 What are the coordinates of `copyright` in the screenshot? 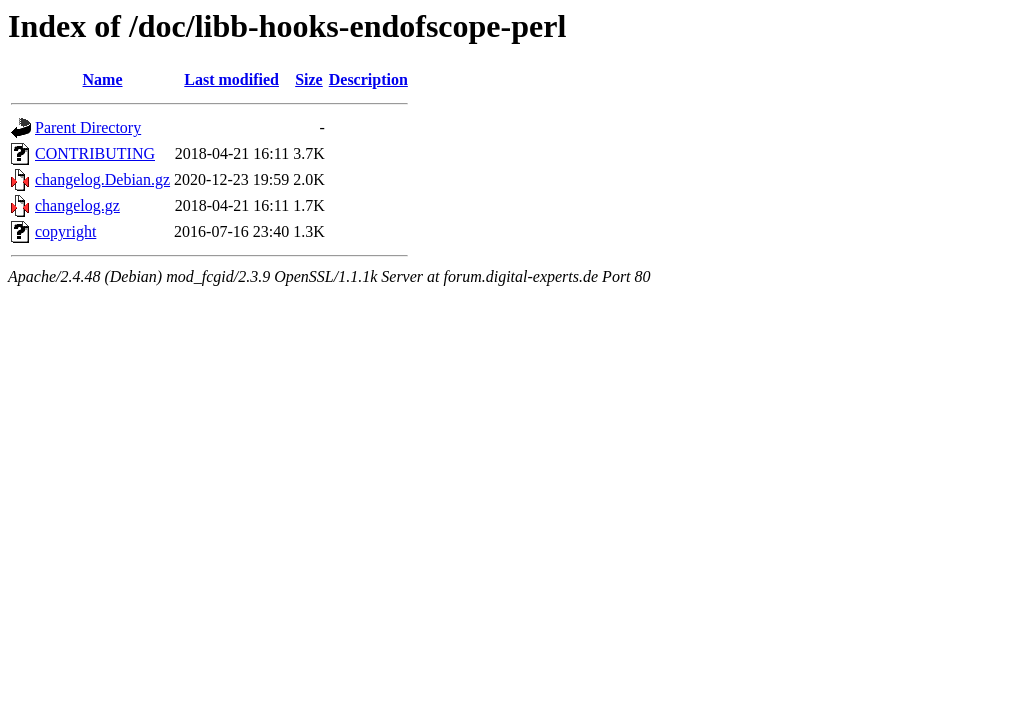 It's located at (65, 231).